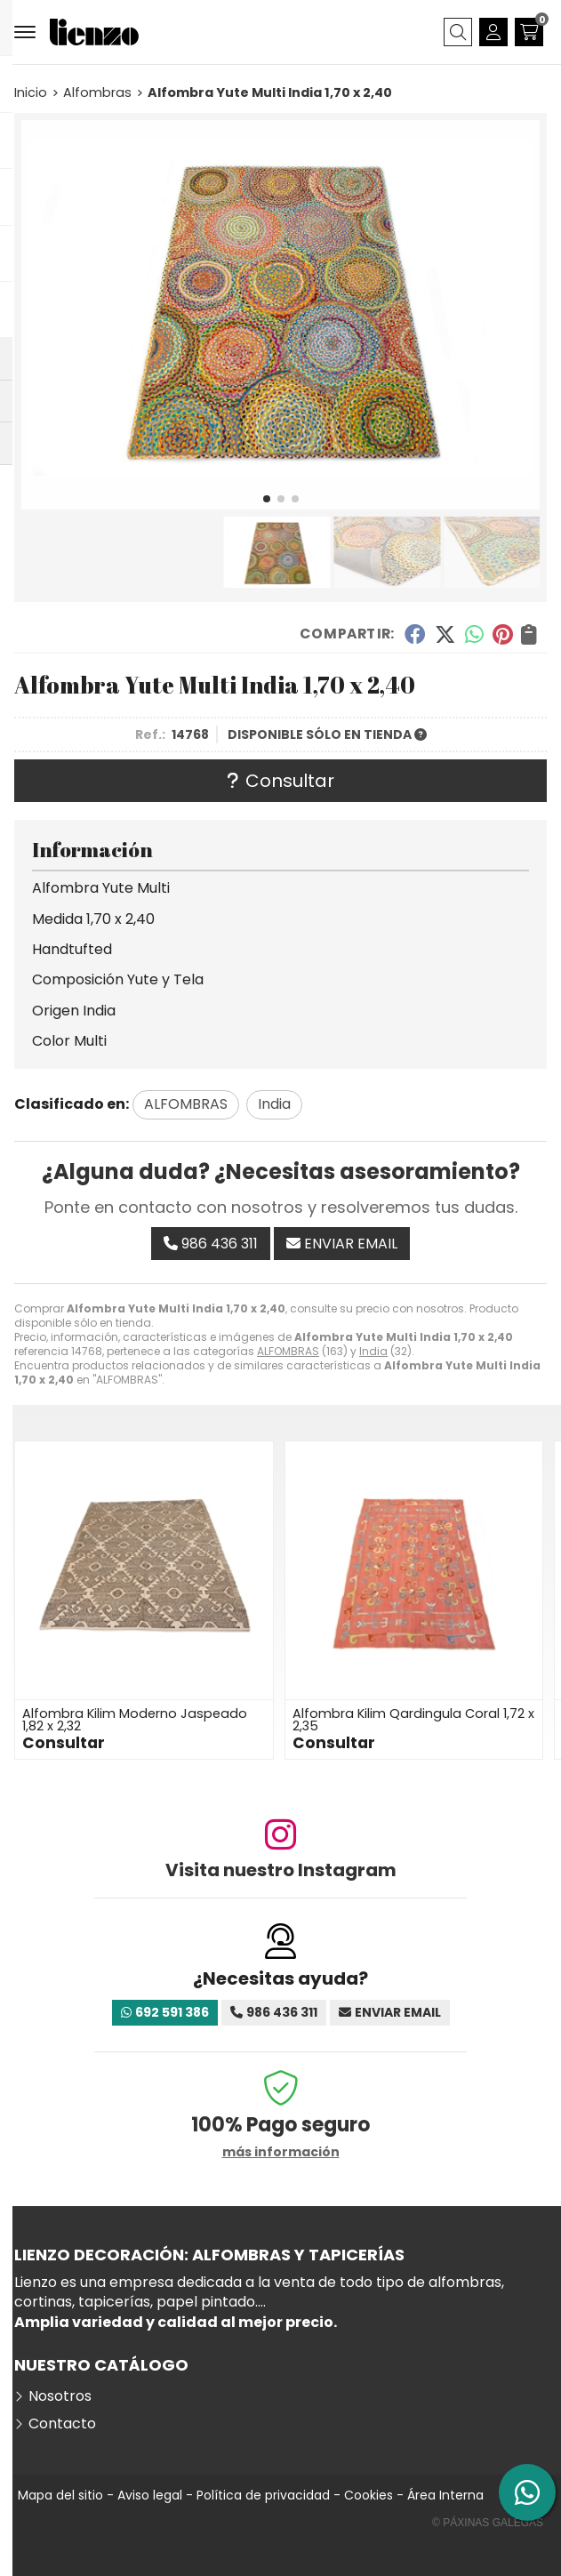 This screenshot has width=561, height=2576. I want to click on más información, so click(281, 2152).